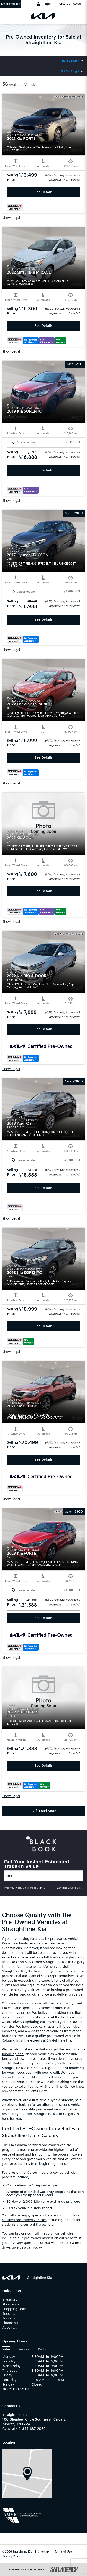  I want to click on financing deal, so click(13, 2054).